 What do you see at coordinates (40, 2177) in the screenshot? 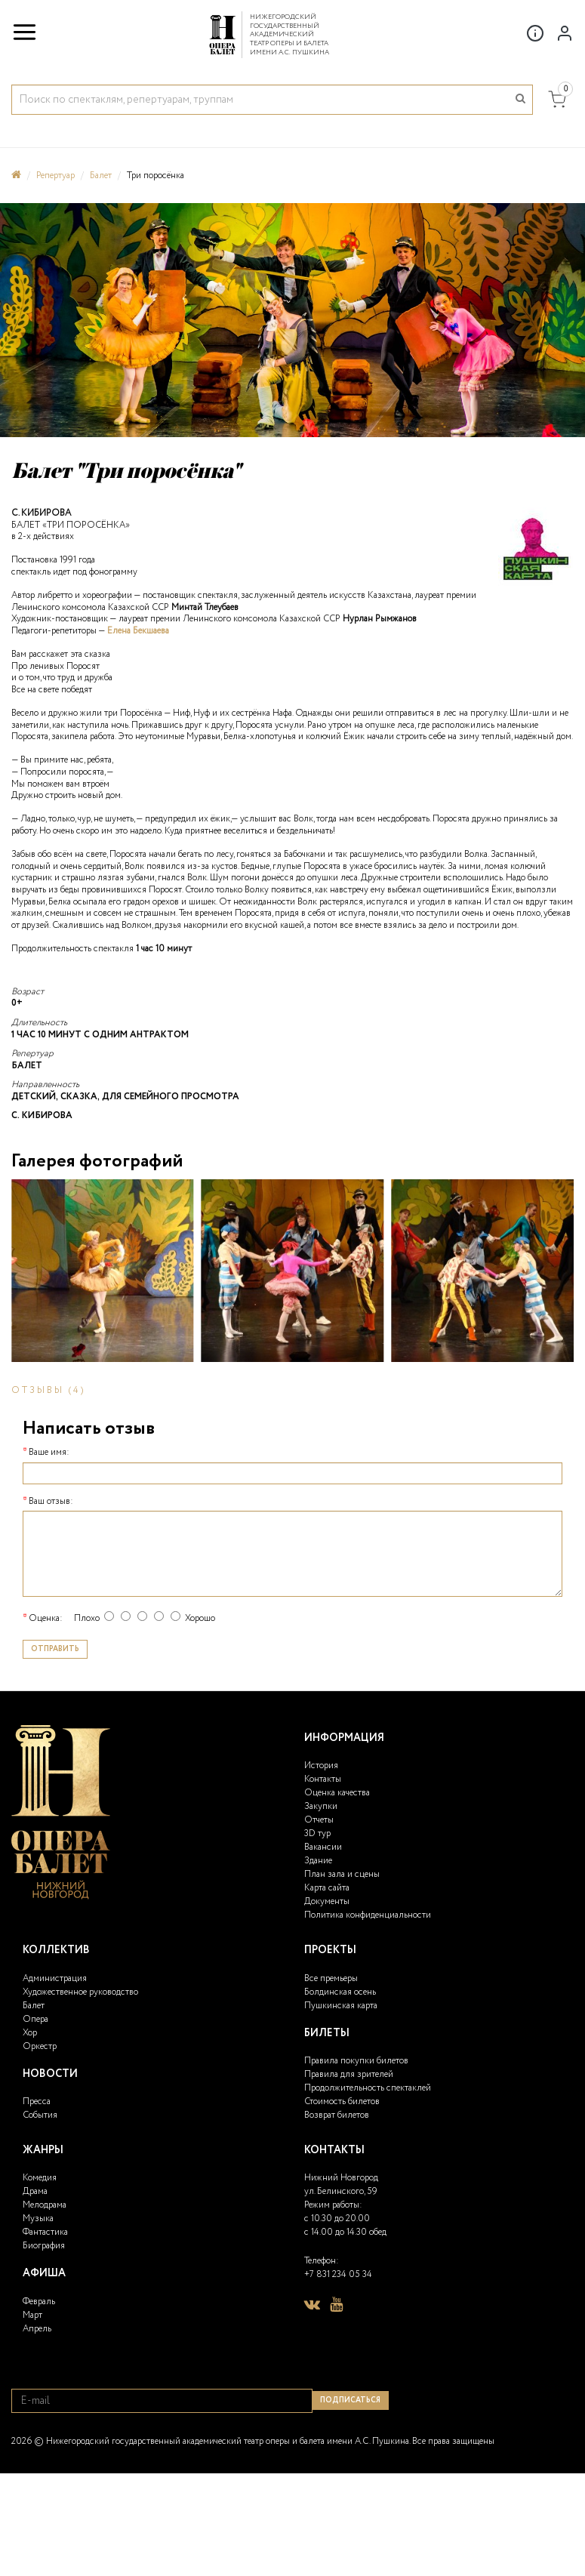
I see `Комедия` at bounding box center [40, 2177].